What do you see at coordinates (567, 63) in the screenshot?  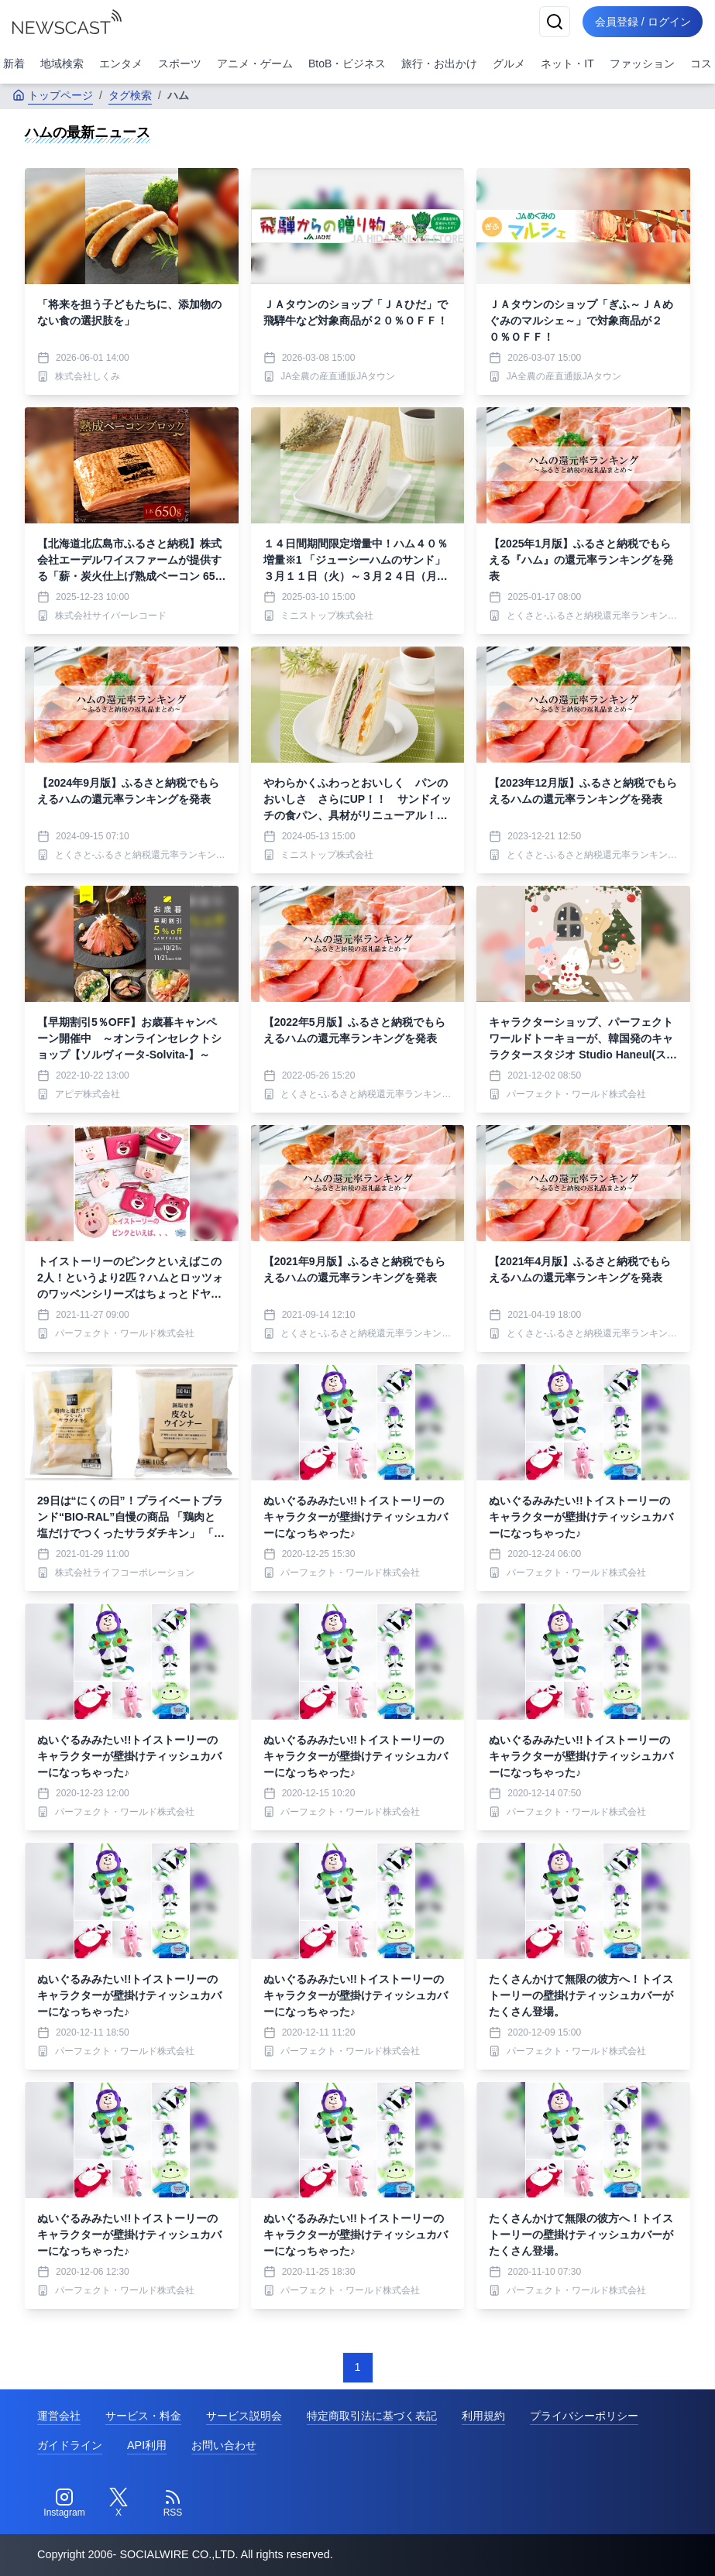 I see `ネット・IT` at bounding box center [567, 63].